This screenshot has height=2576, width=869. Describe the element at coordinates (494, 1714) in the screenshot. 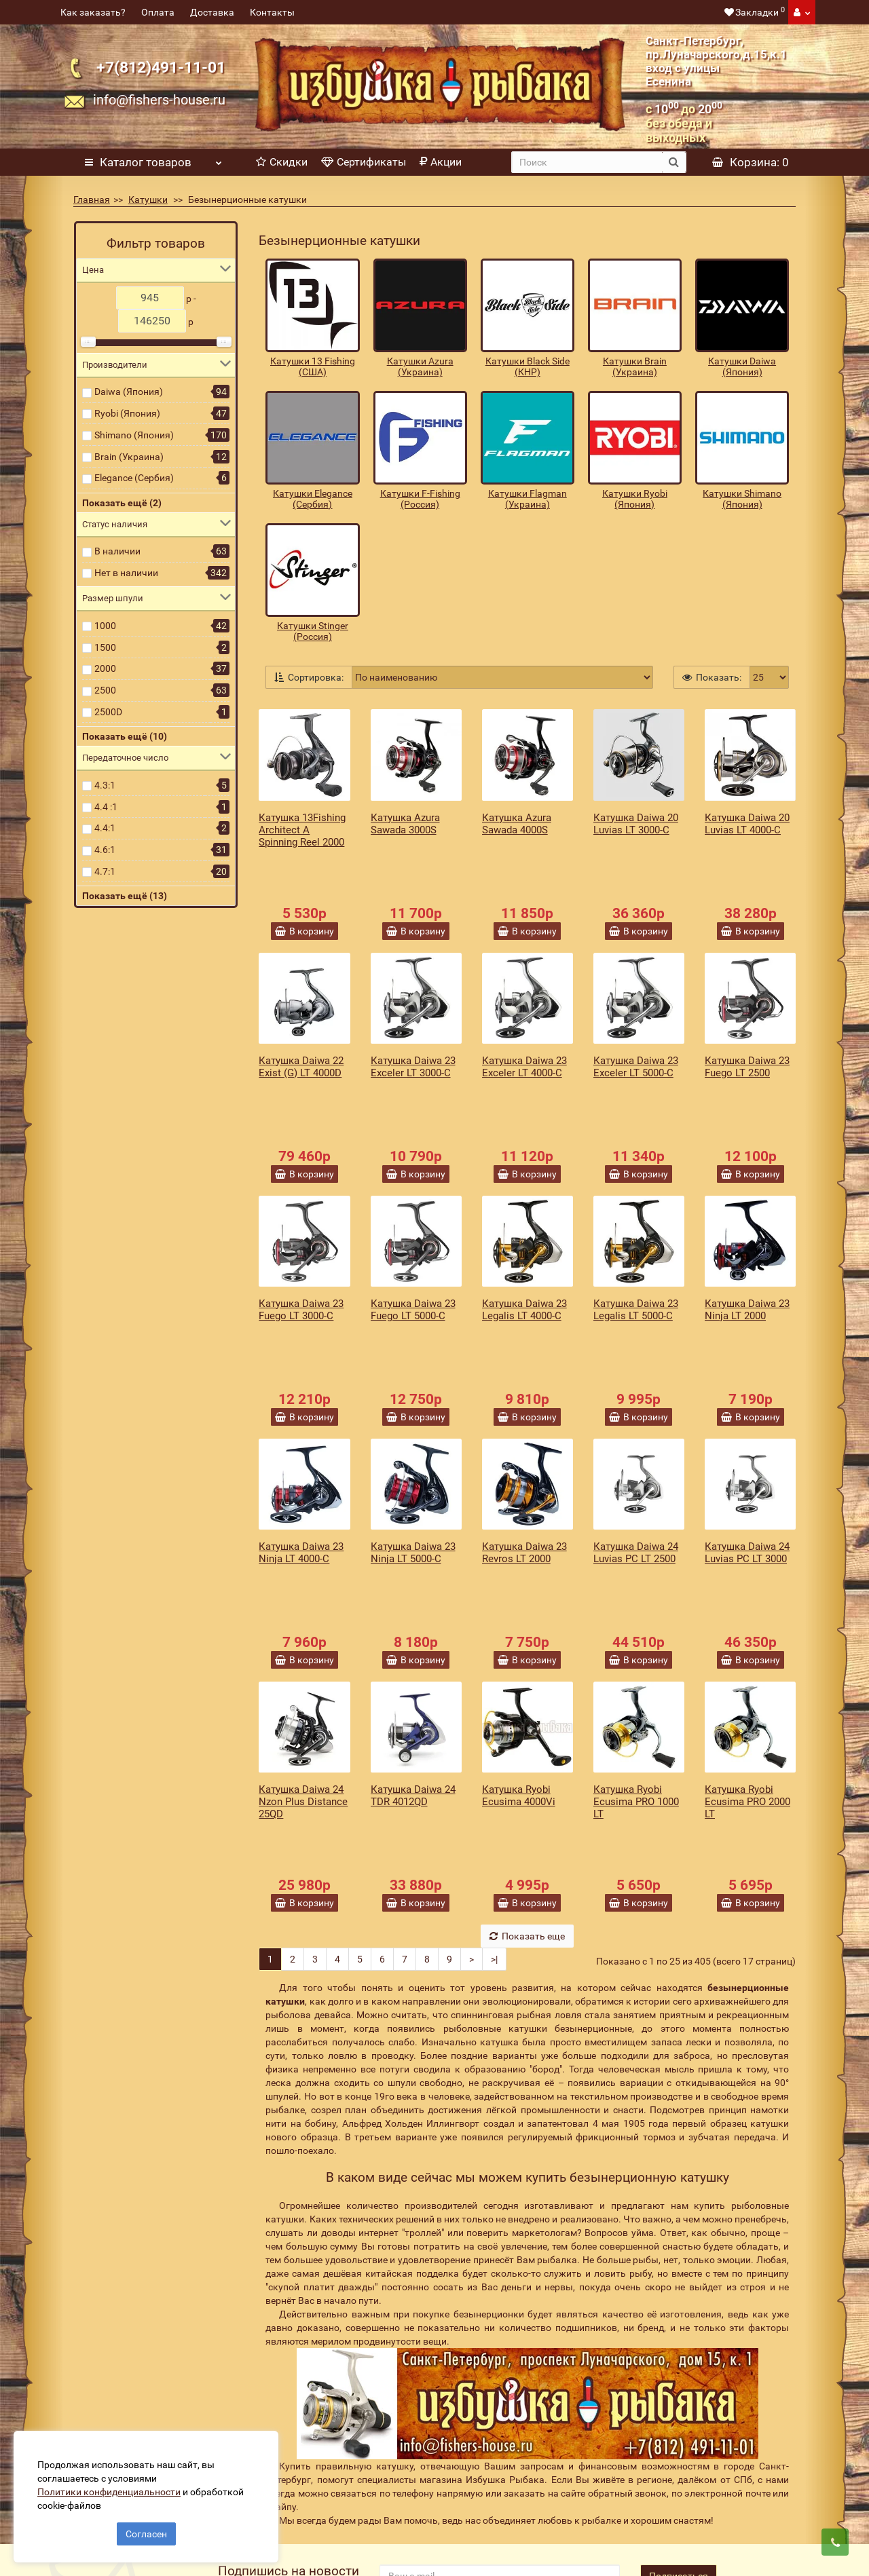

I see `>|` at that location.